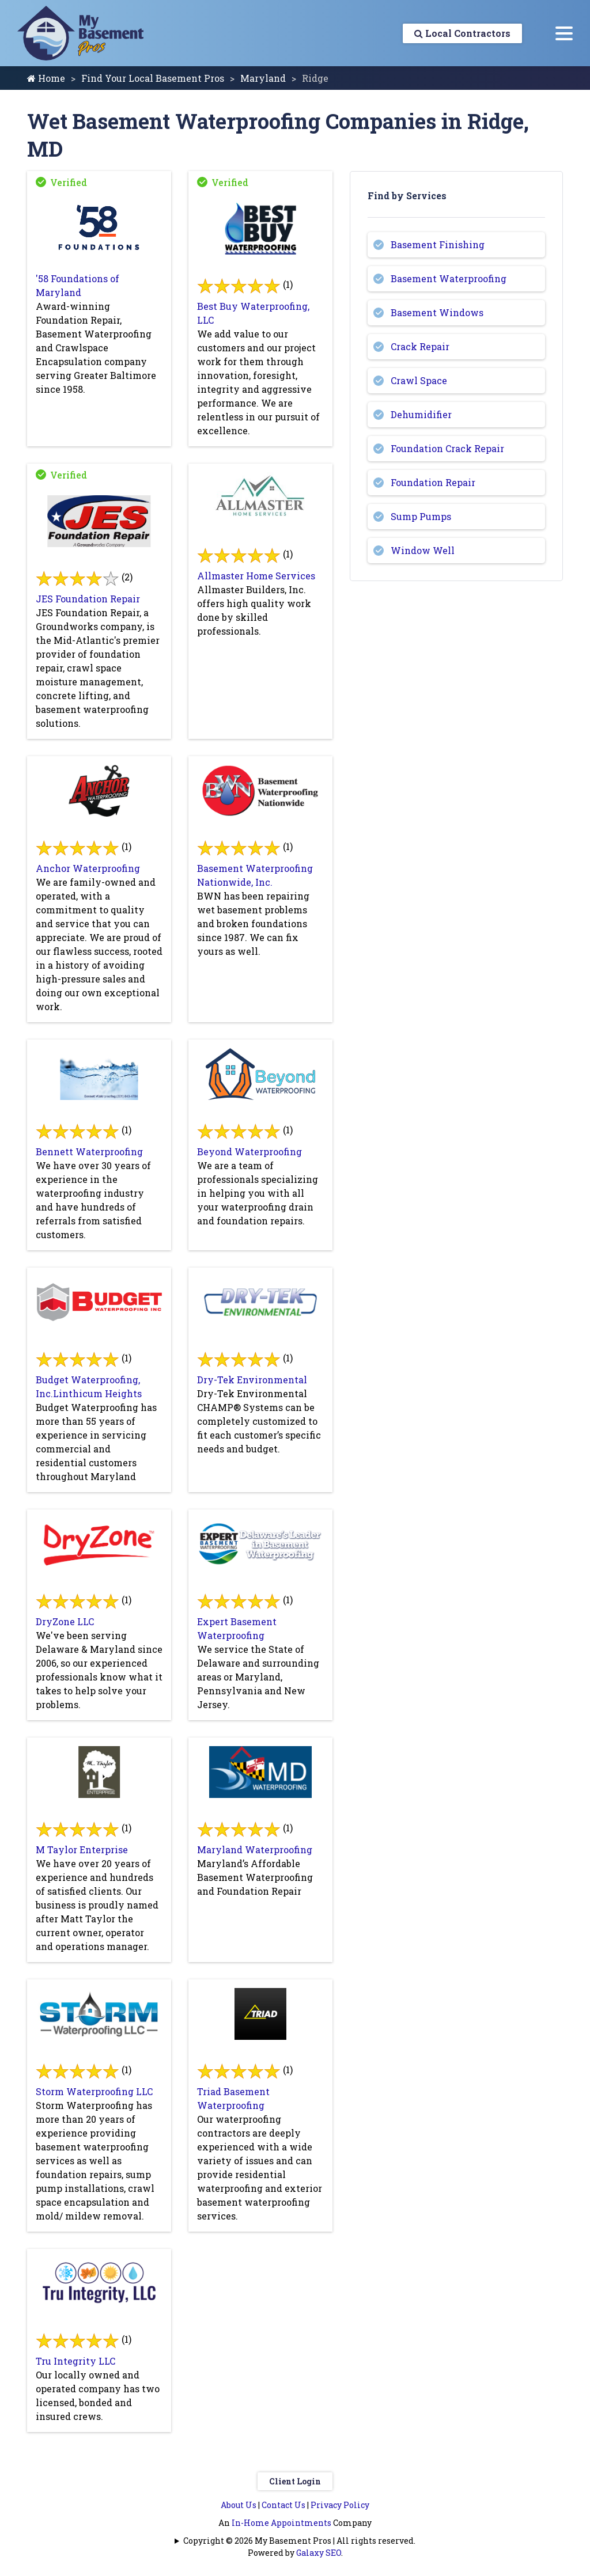 Image resolution: width=590 pixels, height=2576 pixels. Describe the element at coordinates (462, 33) in the screenshot. I see `Local Contractors` at that location.